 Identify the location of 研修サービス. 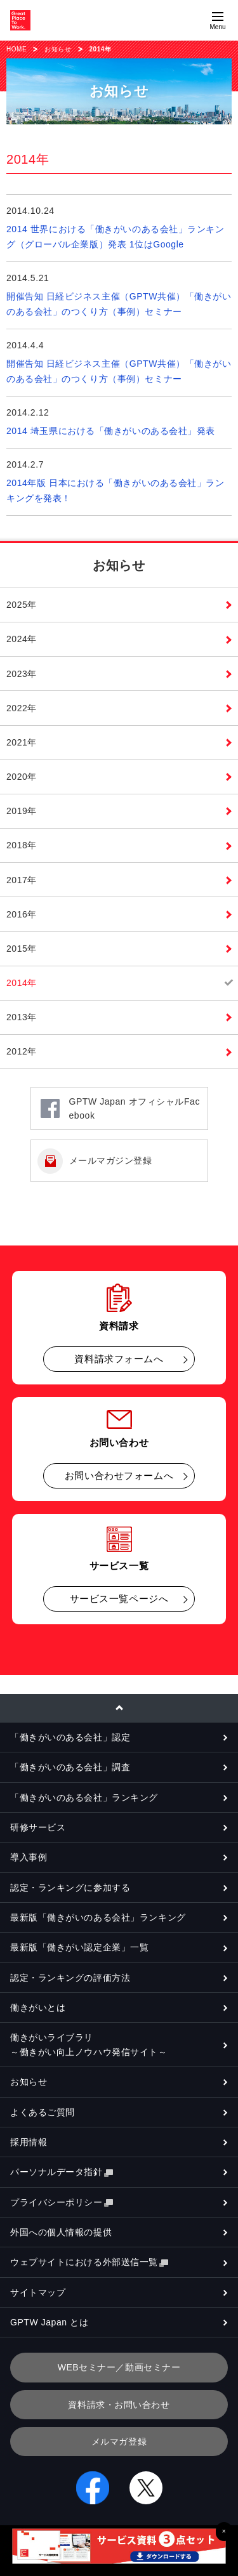
(37, 1827).